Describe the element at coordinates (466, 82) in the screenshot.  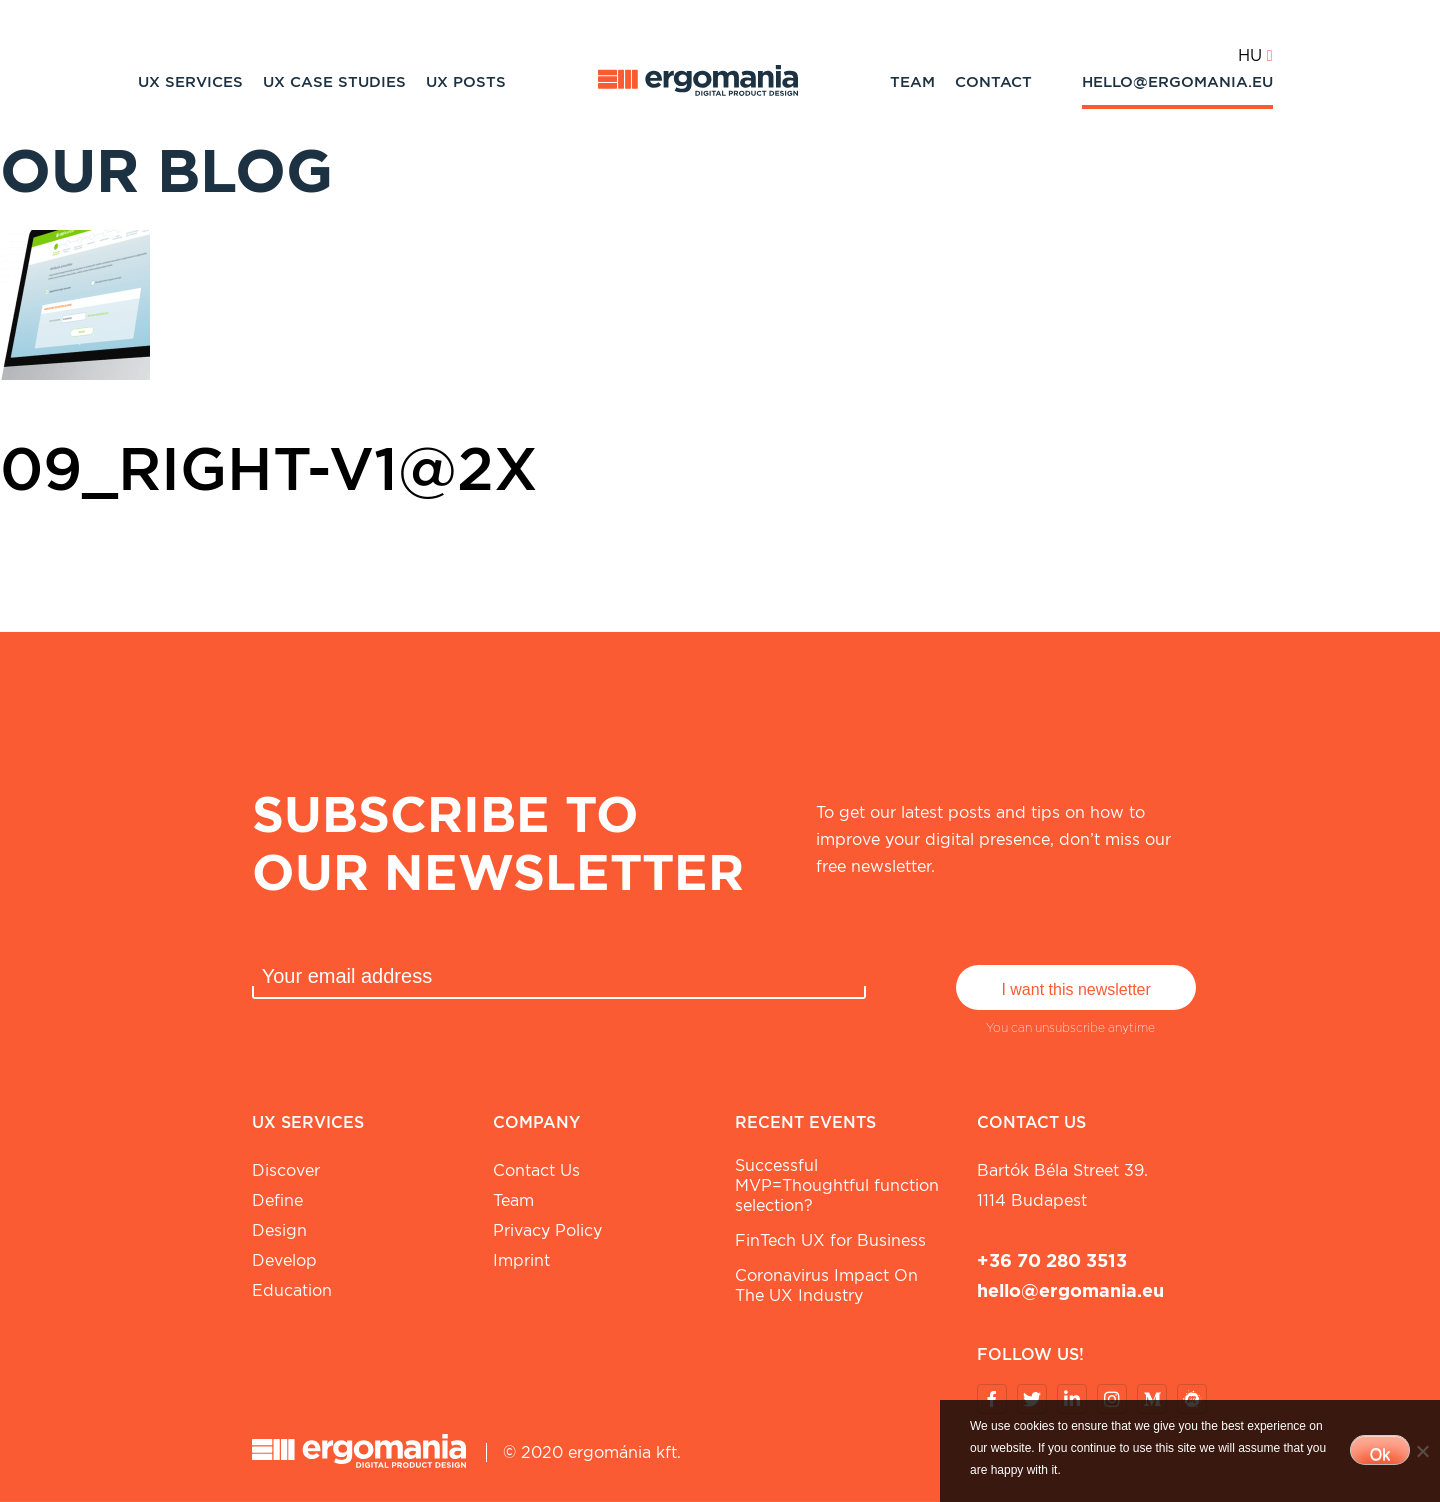
I see `UX Posts` at that location.